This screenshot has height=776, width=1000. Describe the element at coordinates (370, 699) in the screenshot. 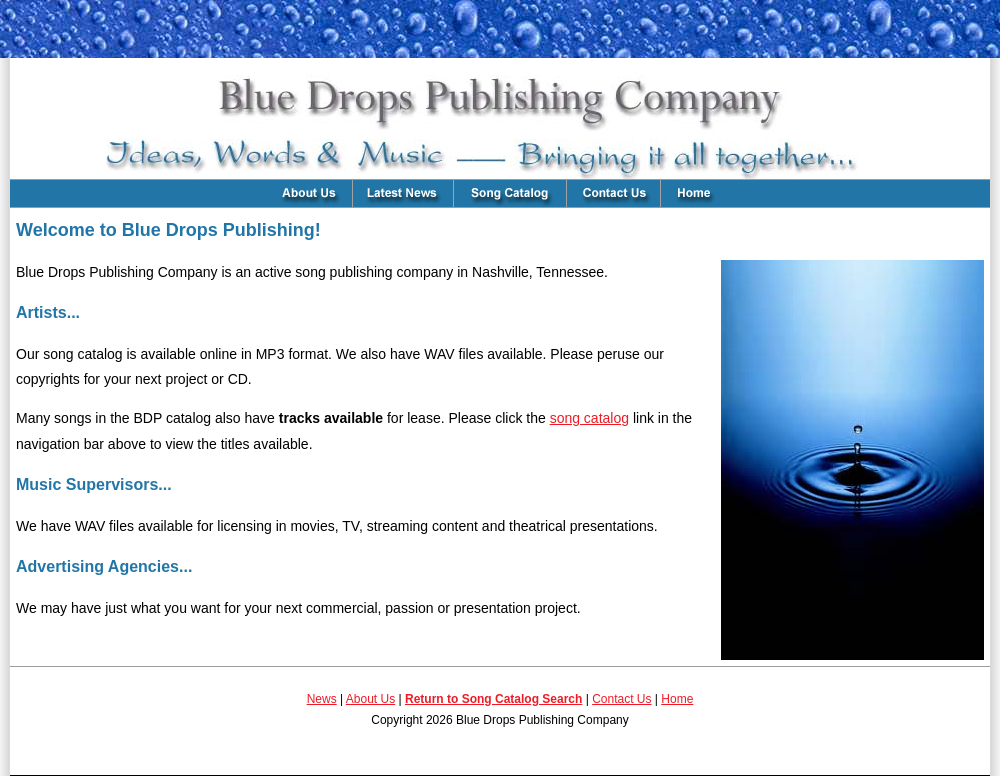

I see `About Us` at that location.